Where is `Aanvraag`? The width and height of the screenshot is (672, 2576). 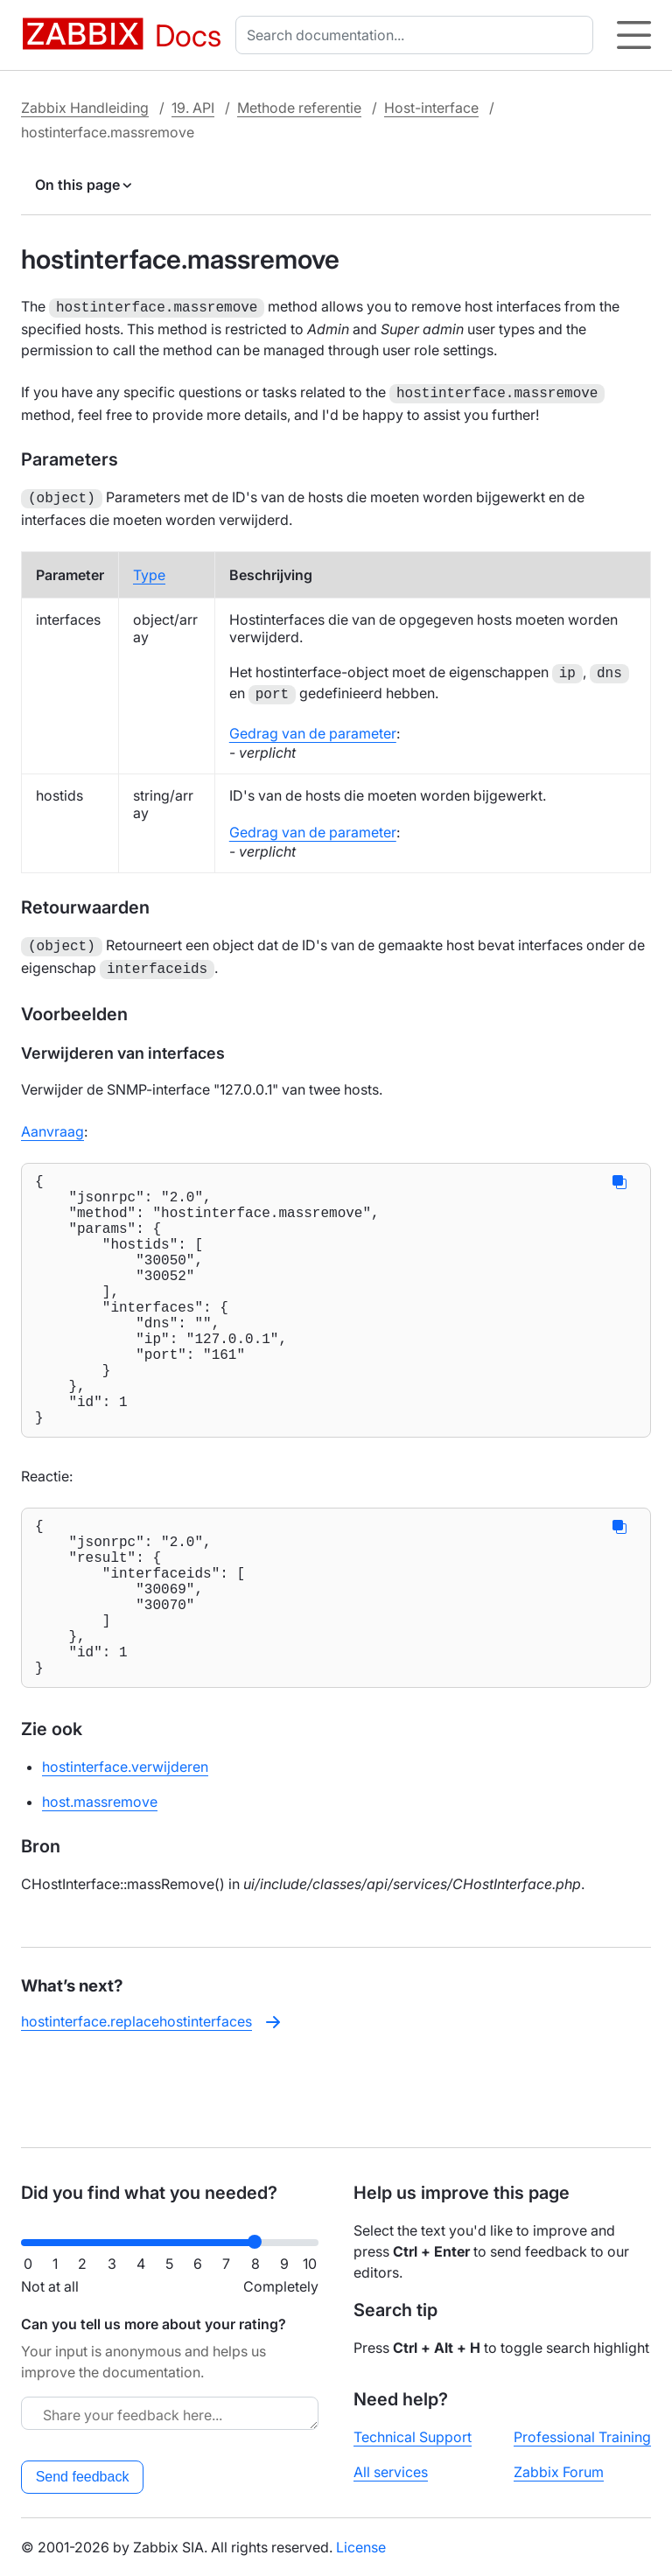 Aanvraag is located at coordinates (52, 1122).